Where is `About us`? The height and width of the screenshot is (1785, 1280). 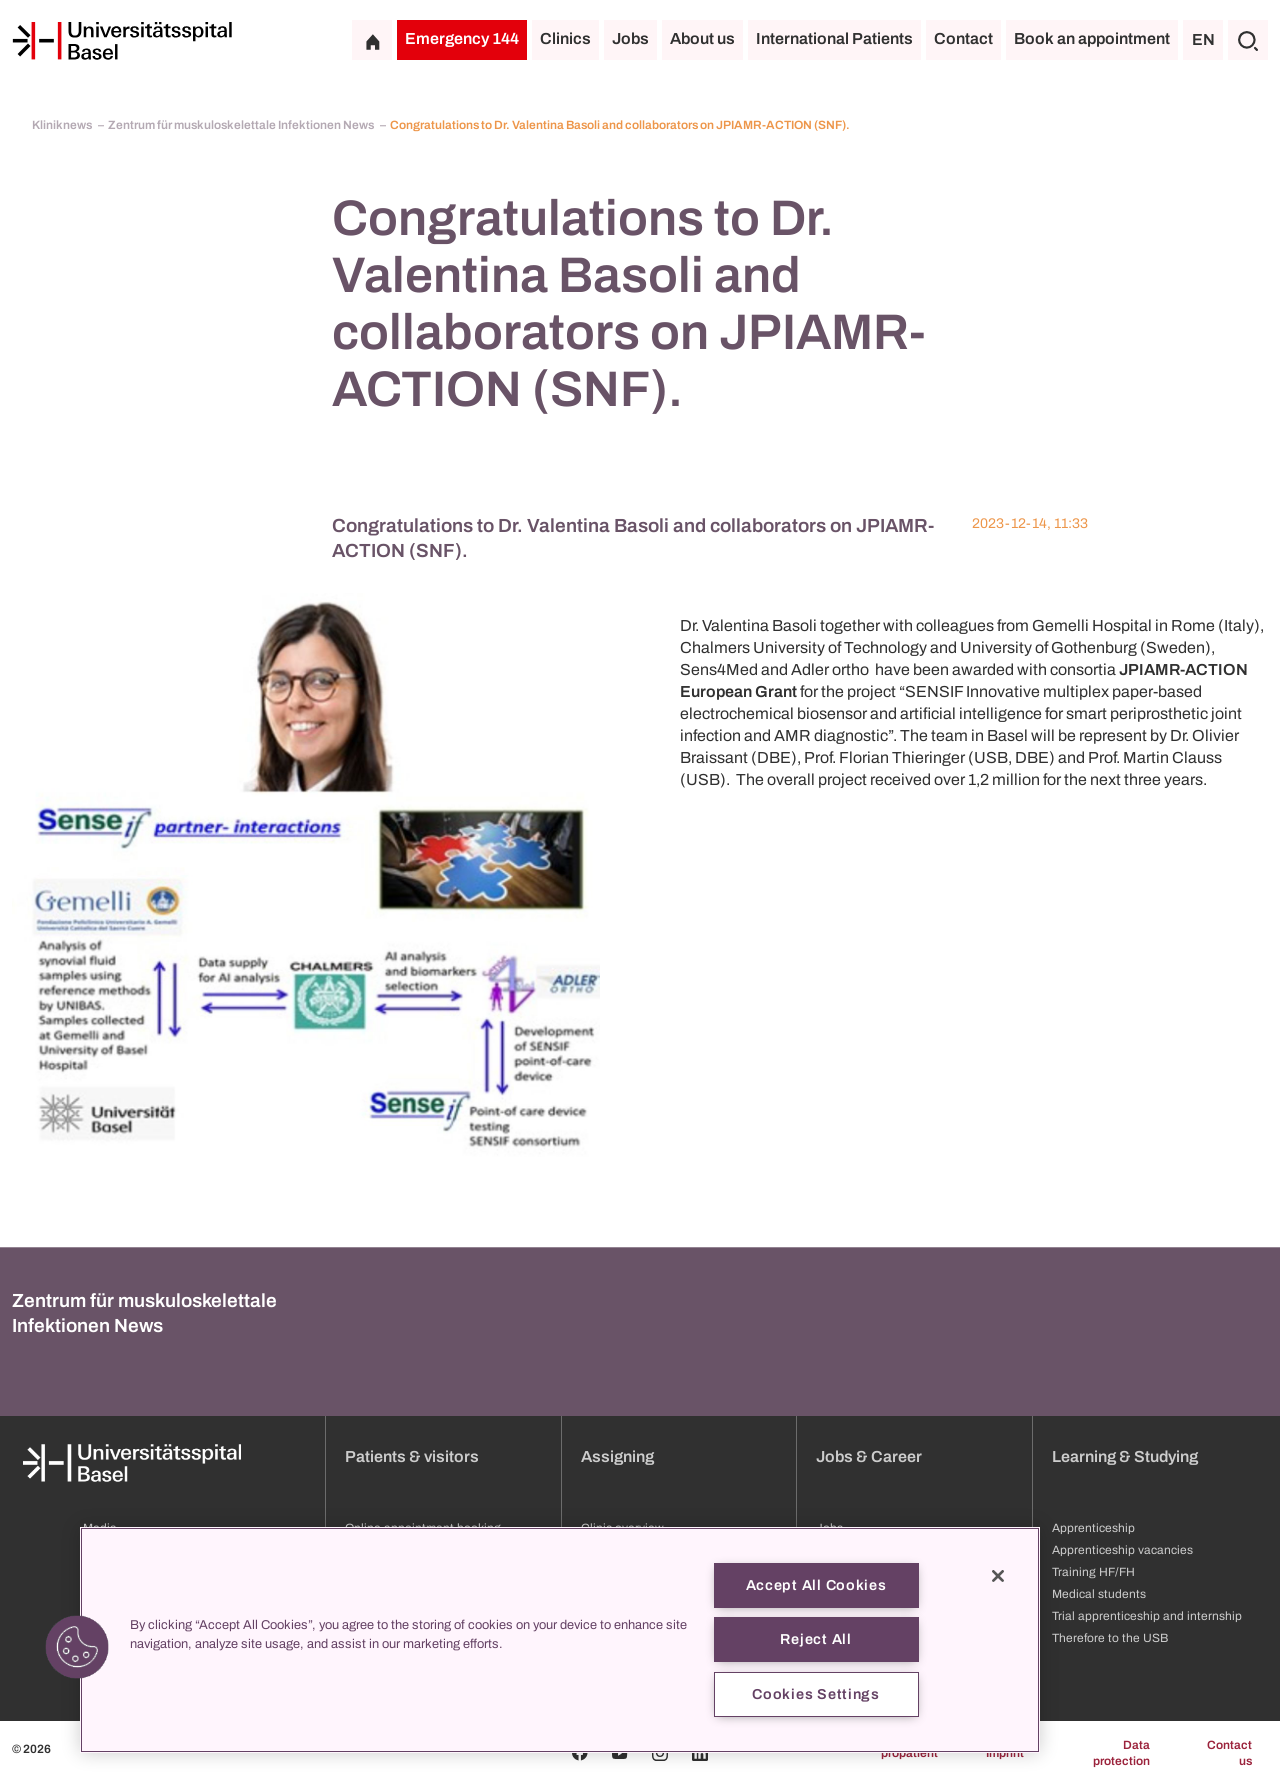 About us is located at coordinates (702, 38).